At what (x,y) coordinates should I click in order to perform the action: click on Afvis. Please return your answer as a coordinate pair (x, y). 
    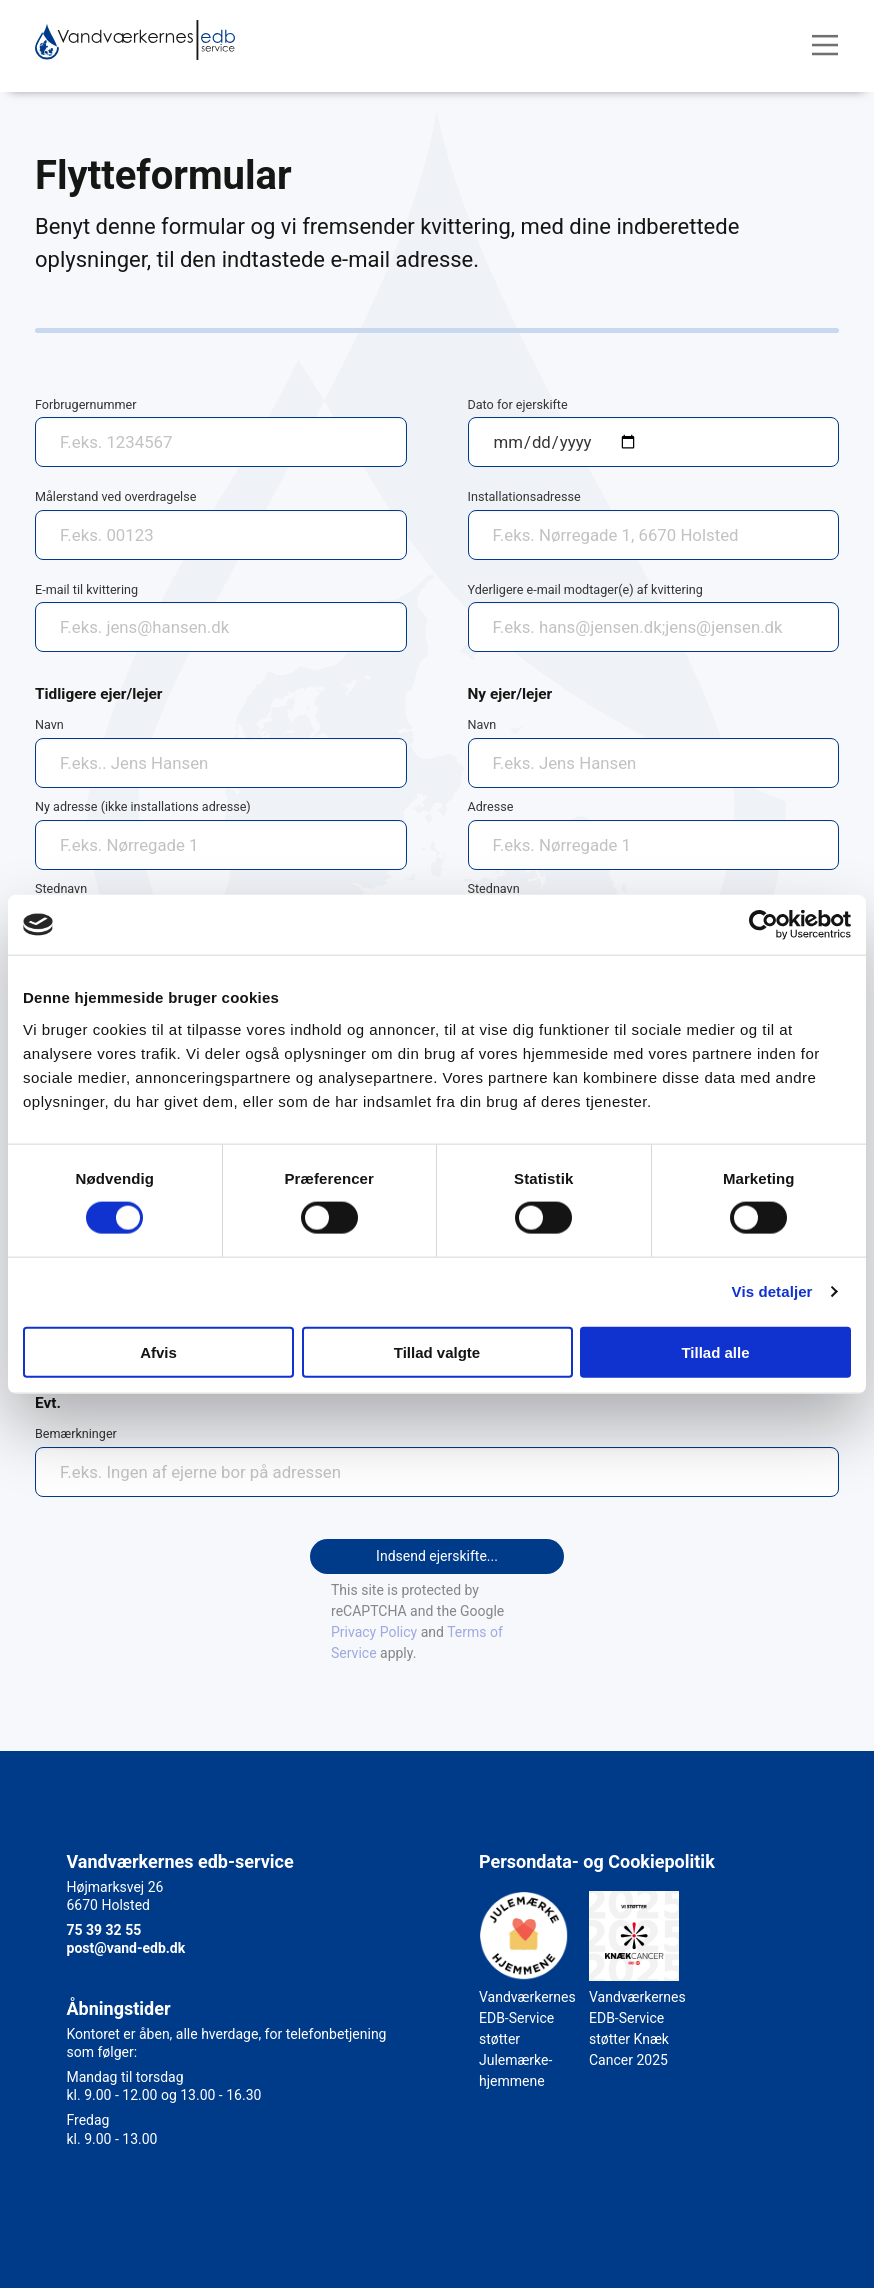
    Looking at the image, I should click on (158, 1351).